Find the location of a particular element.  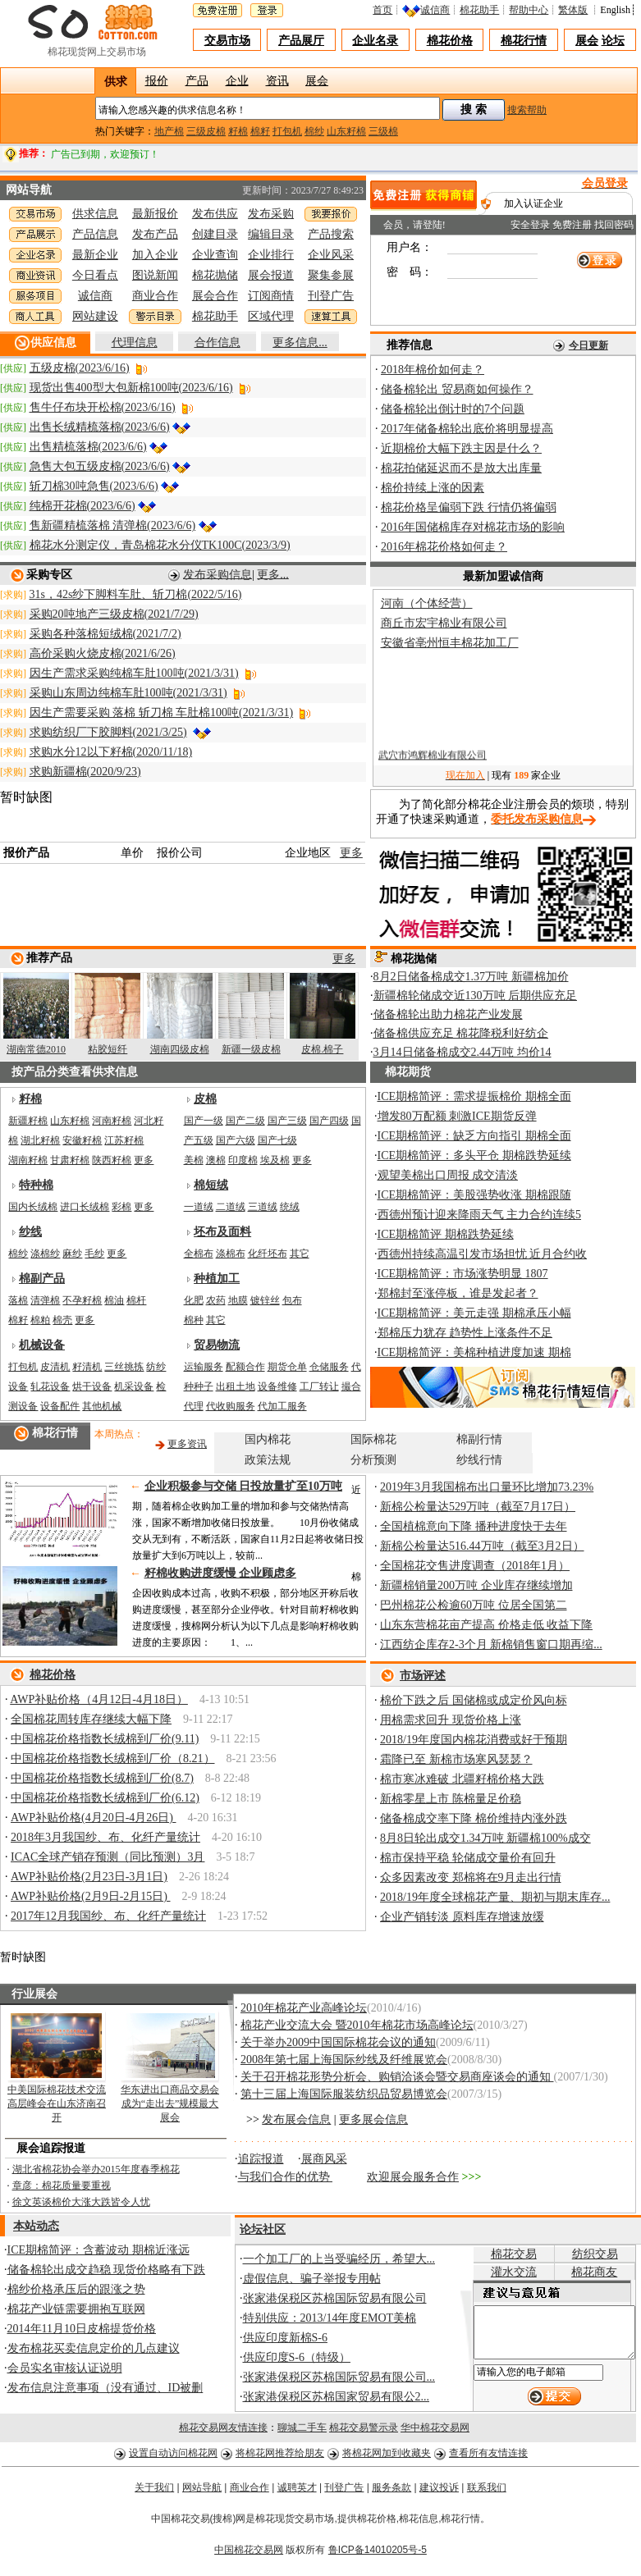

化纤坯布 is located at coordinates (267, 1253).